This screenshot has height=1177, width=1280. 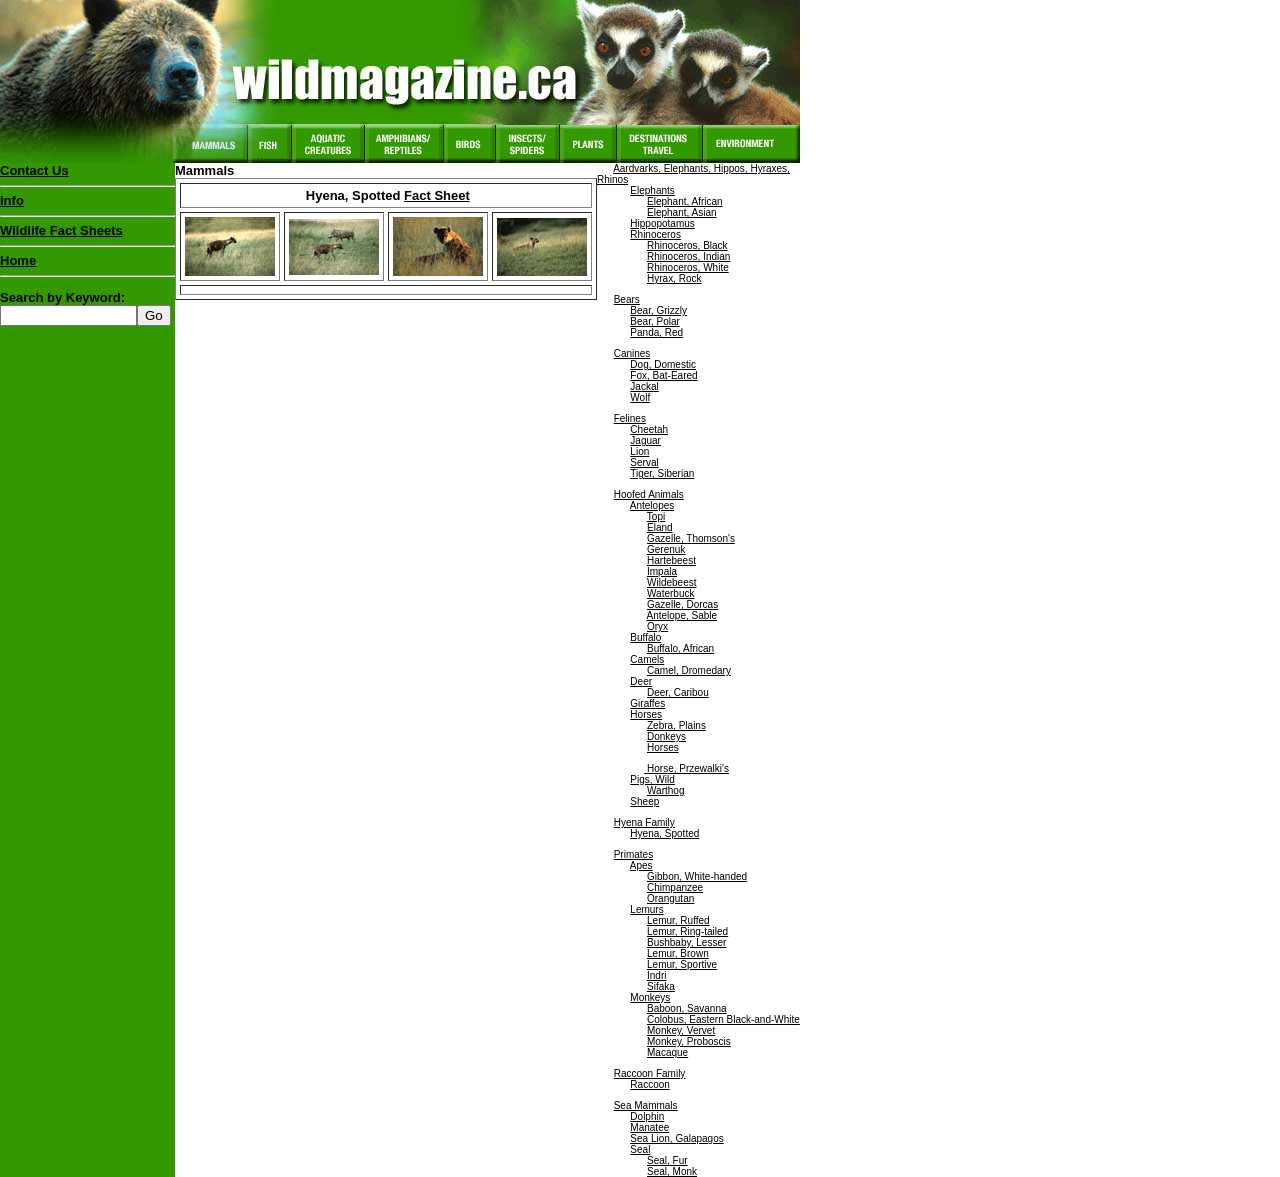 What do you see at coordinates (640, 1149) in the screenshot?
I see `Seal` at bounding box center [640, 1149].